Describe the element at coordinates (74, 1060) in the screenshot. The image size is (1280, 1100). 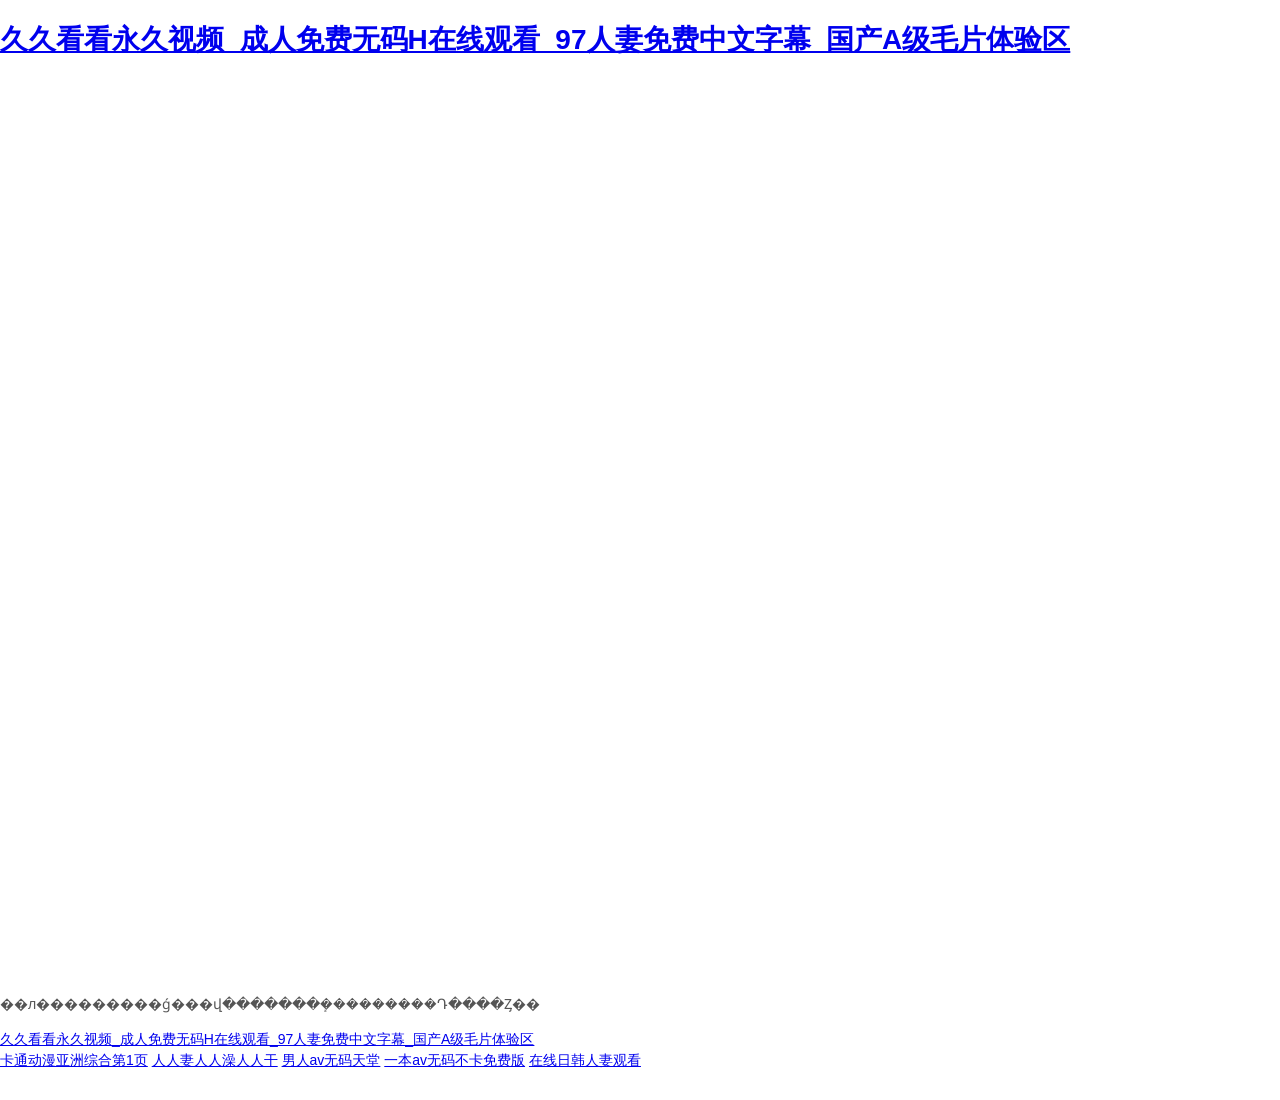
I see `卡通动漫亚洲综合第1页` at that location.